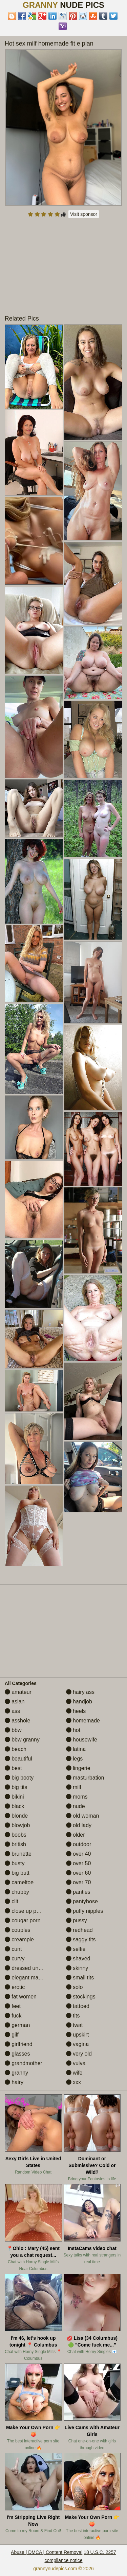 The image size is (127, 2576). What do you see at coordinates (77, 2006) in the screenshot?
I see `tattoed` at bounding box center [77, 2006].